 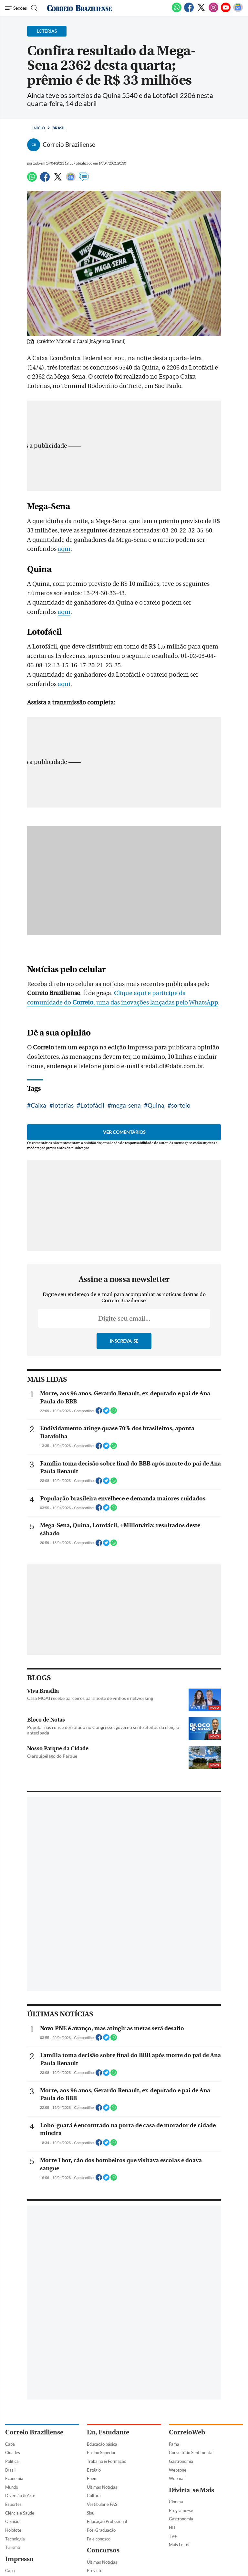 What do you see at coordinates (179, 2544) in the screenshot?
I see `Mais Leitor` at bounding box center [179, 2544].